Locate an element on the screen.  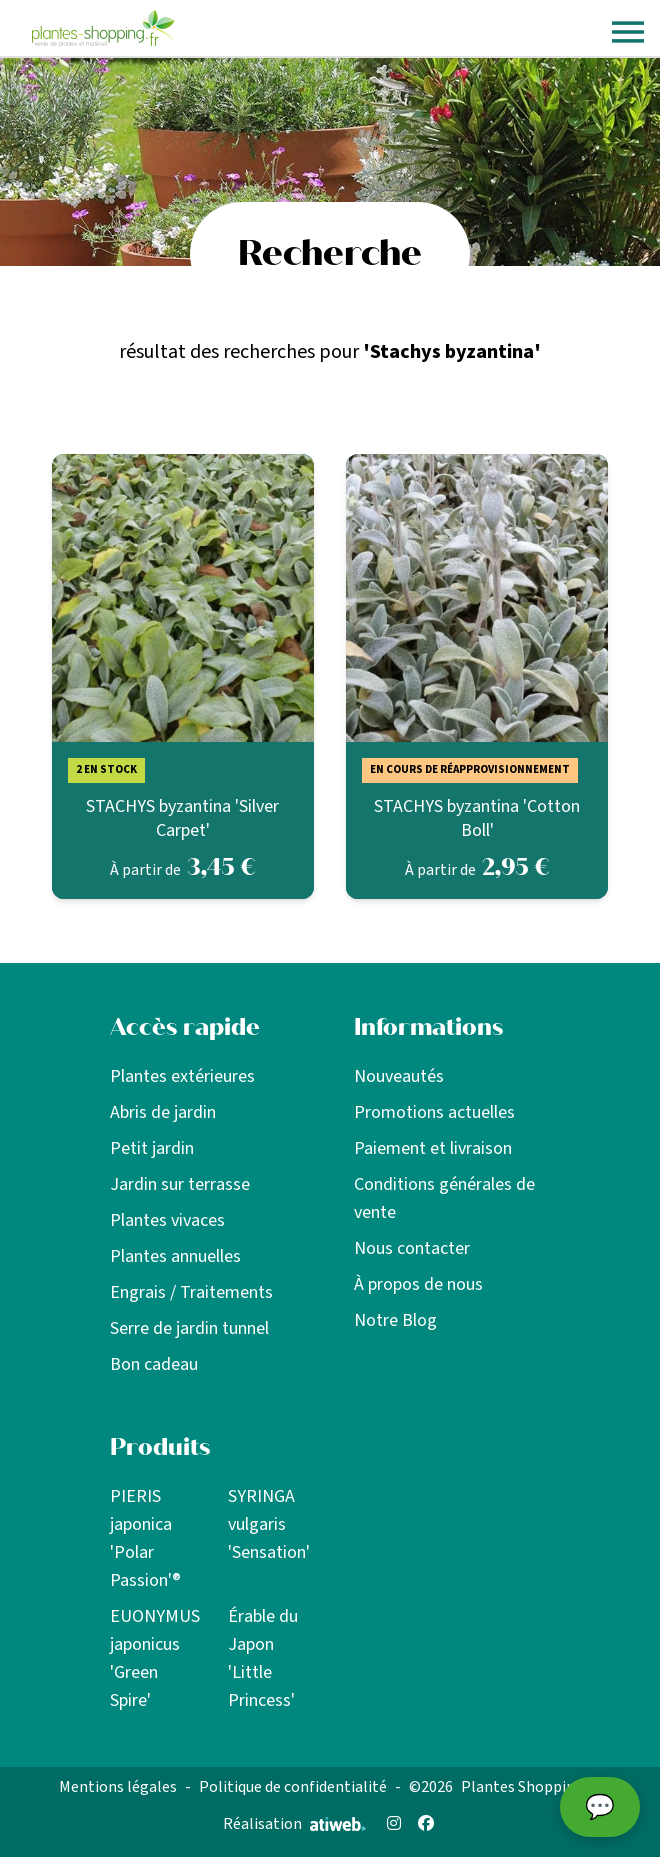
Serre de jardin tunnel is located at coordinates (189, 1328).